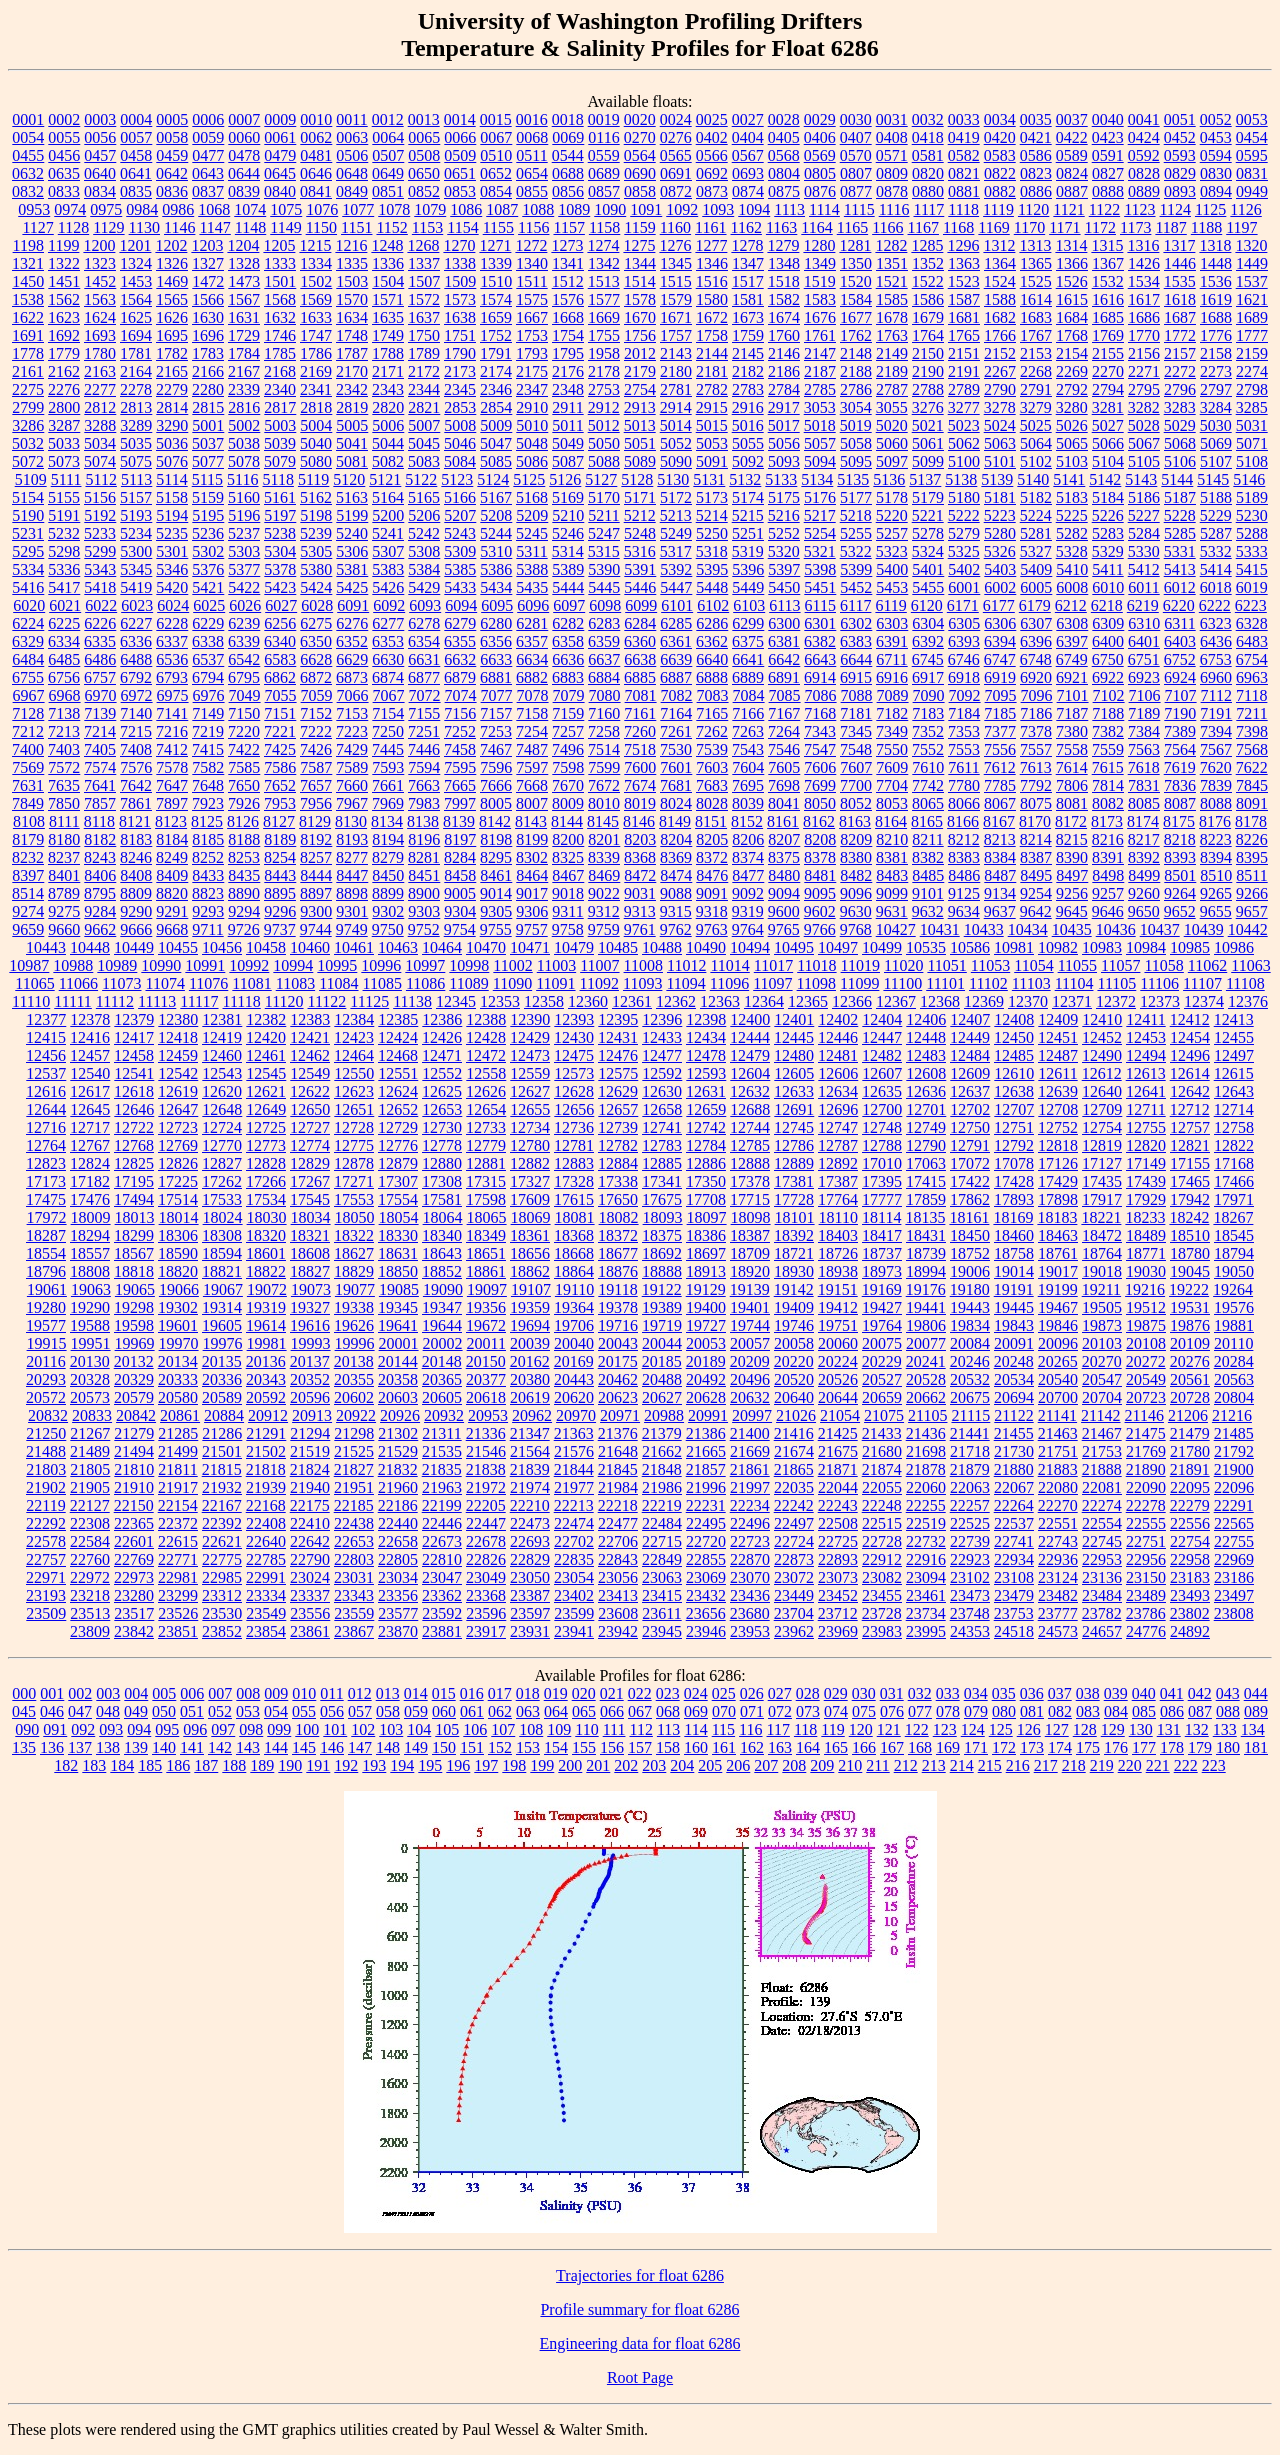  I want to click on 6018, so click(1216, 587).